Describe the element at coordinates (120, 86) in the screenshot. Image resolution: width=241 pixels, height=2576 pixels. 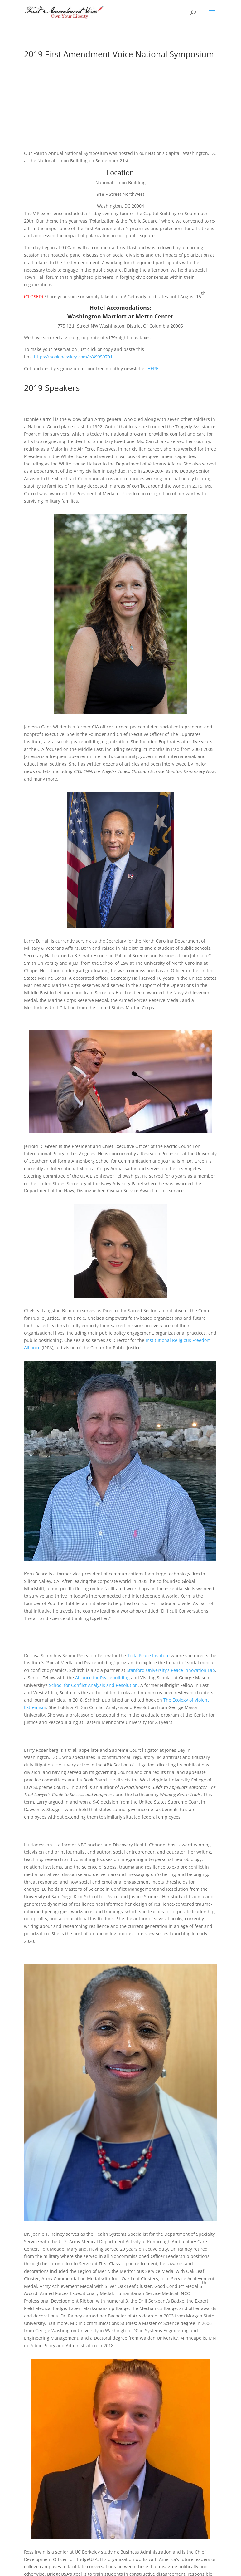
I see `Registration for 2020 Coming Soon` at that location.